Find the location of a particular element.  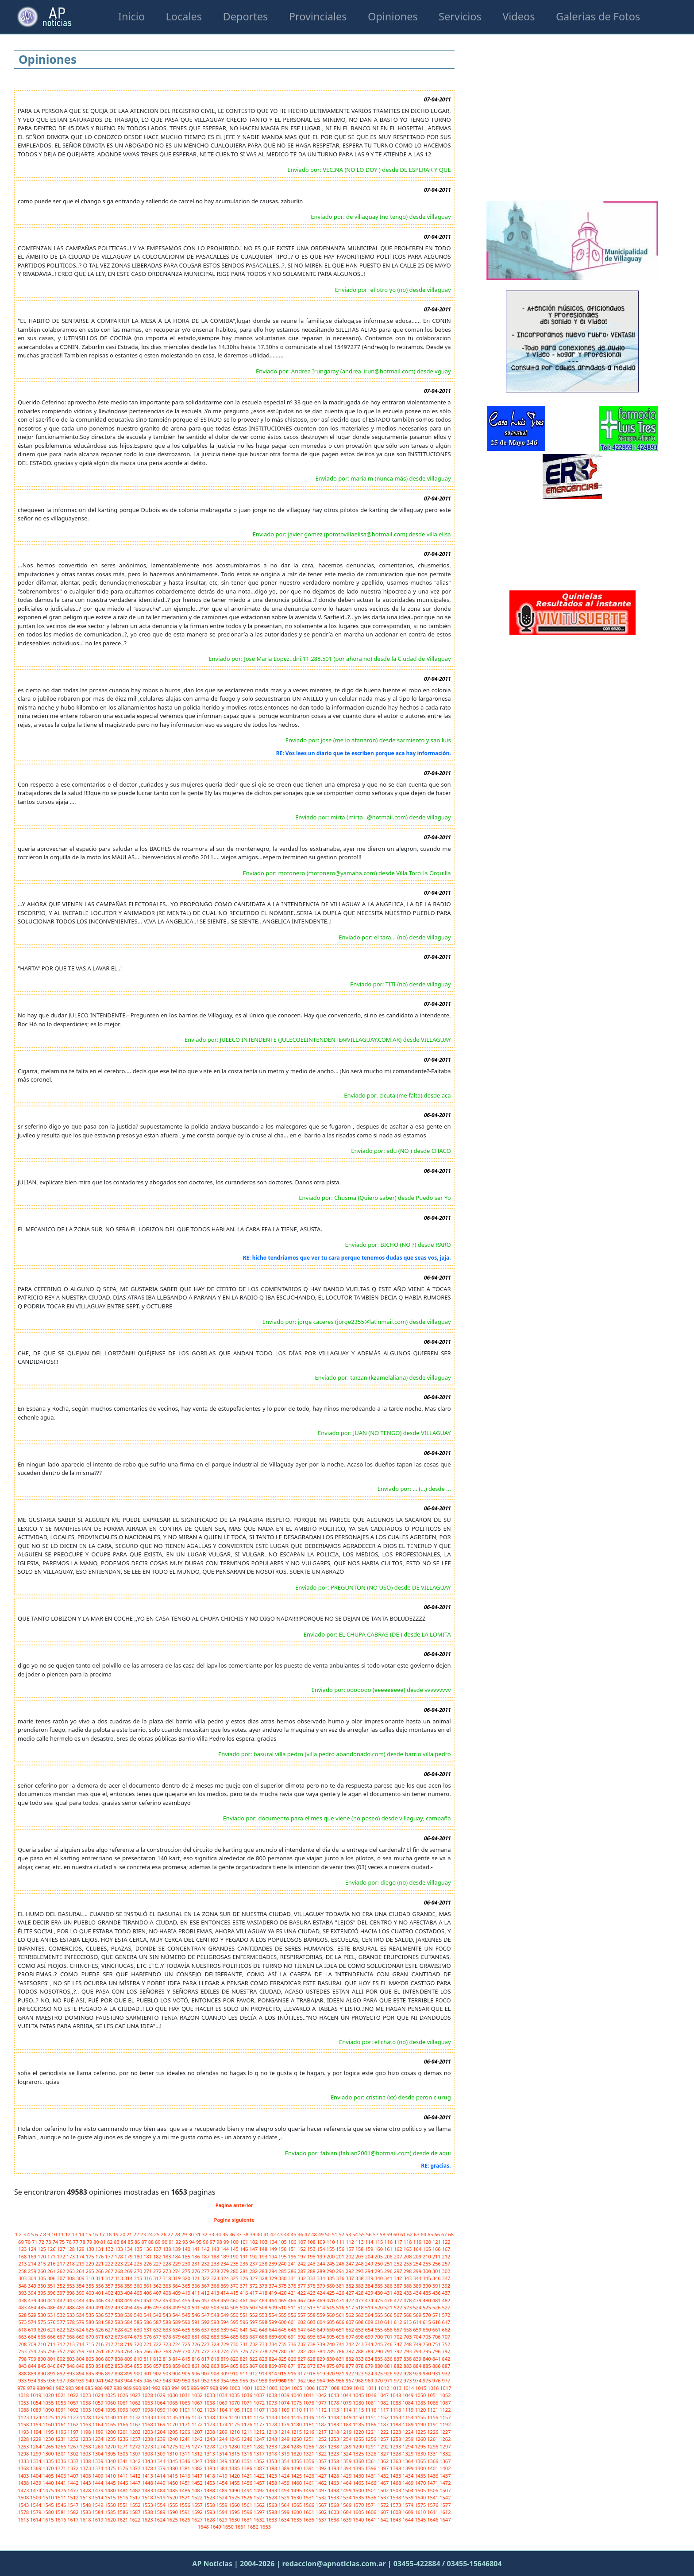

1100 is located at coordinates (173, 2409).